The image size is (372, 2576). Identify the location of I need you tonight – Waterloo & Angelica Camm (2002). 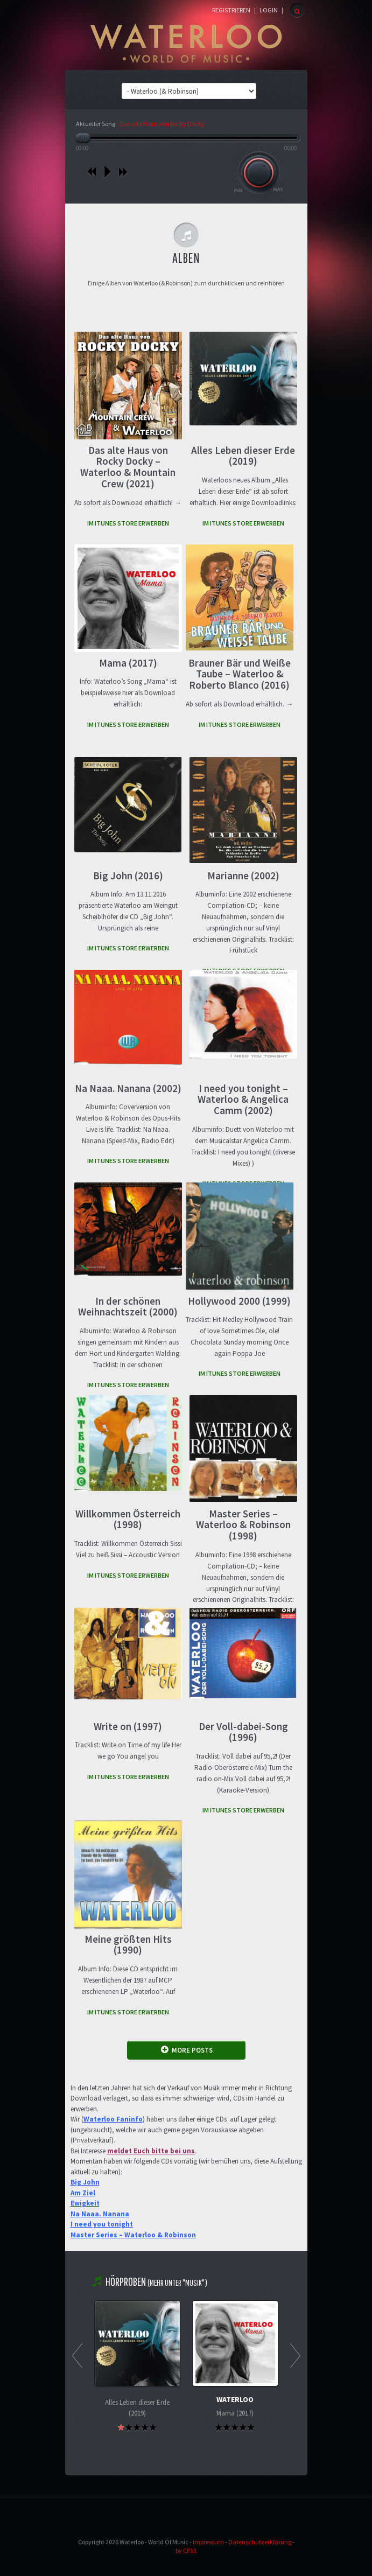
(243, 1099).